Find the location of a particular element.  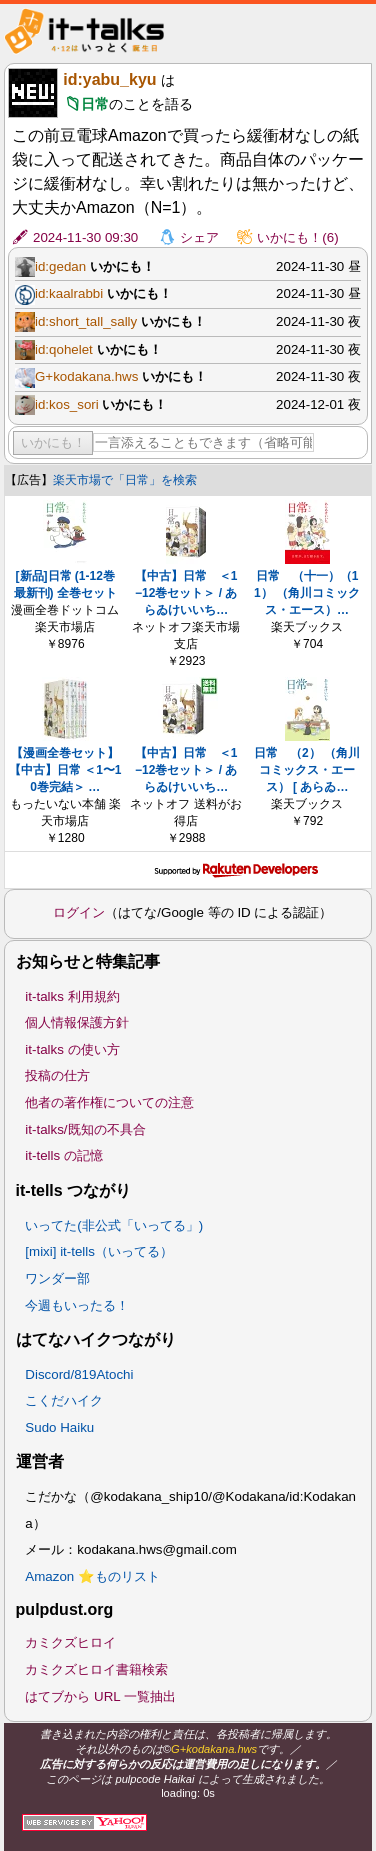

G+kodakana.hws is located at coordinates (86, 376).